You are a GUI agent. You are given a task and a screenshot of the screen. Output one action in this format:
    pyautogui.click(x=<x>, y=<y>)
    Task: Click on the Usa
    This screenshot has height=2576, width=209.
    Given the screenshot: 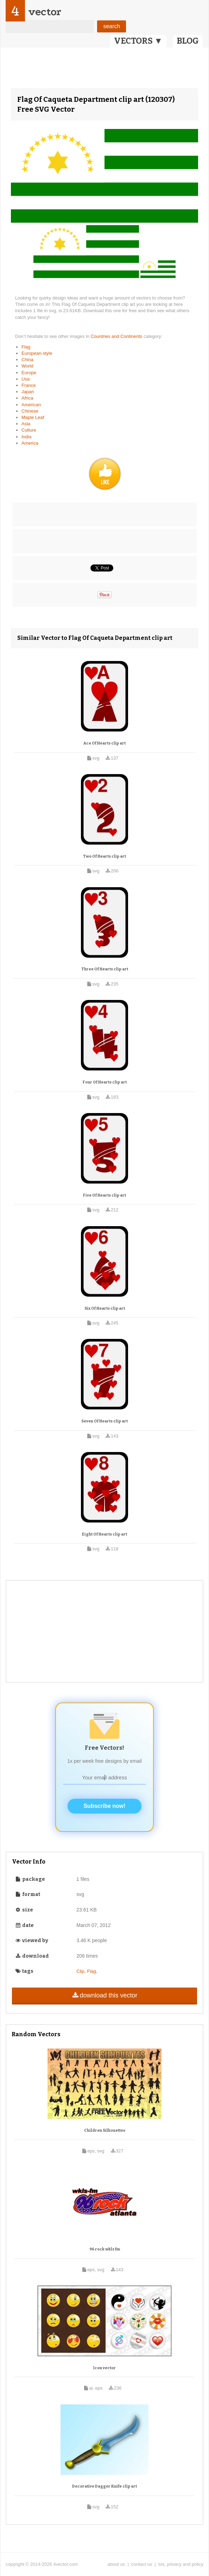 What is the action you would take?
    pyautogui.click(x=25, y=379)
    